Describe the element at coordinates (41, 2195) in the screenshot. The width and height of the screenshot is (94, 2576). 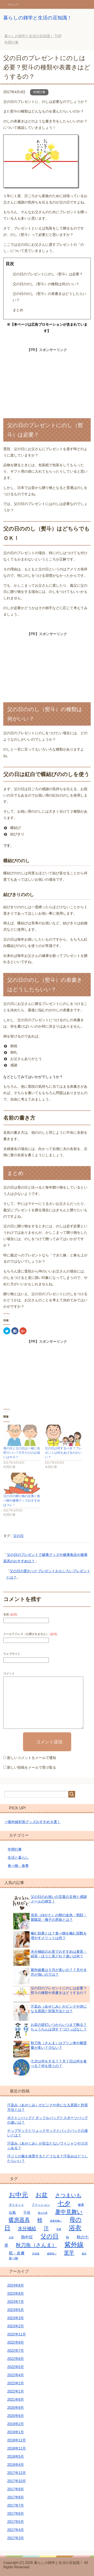
I see `お盆` at that location.